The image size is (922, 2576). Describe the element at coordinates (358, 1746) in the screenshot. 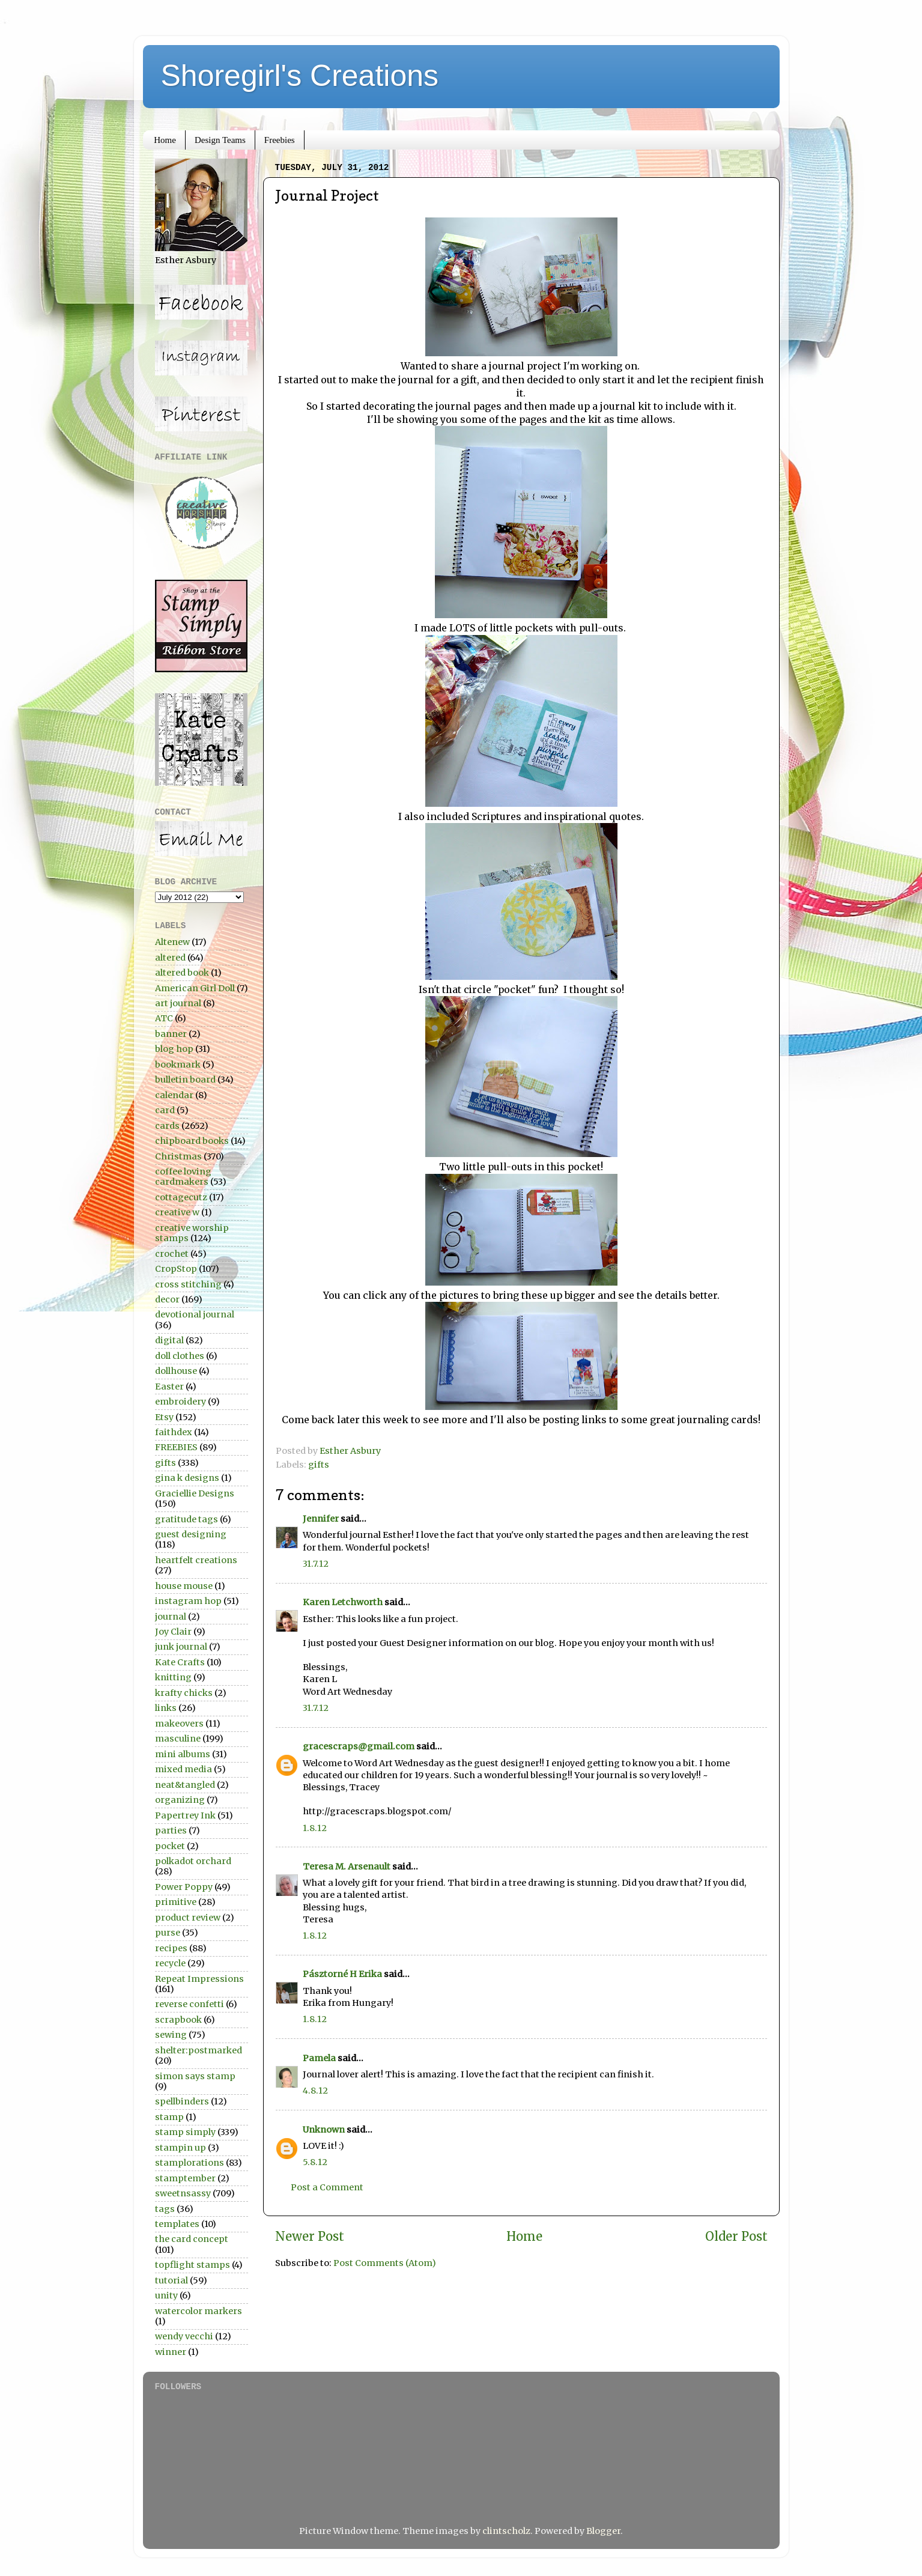

I see `gracescraps@gmail.com` at that location.